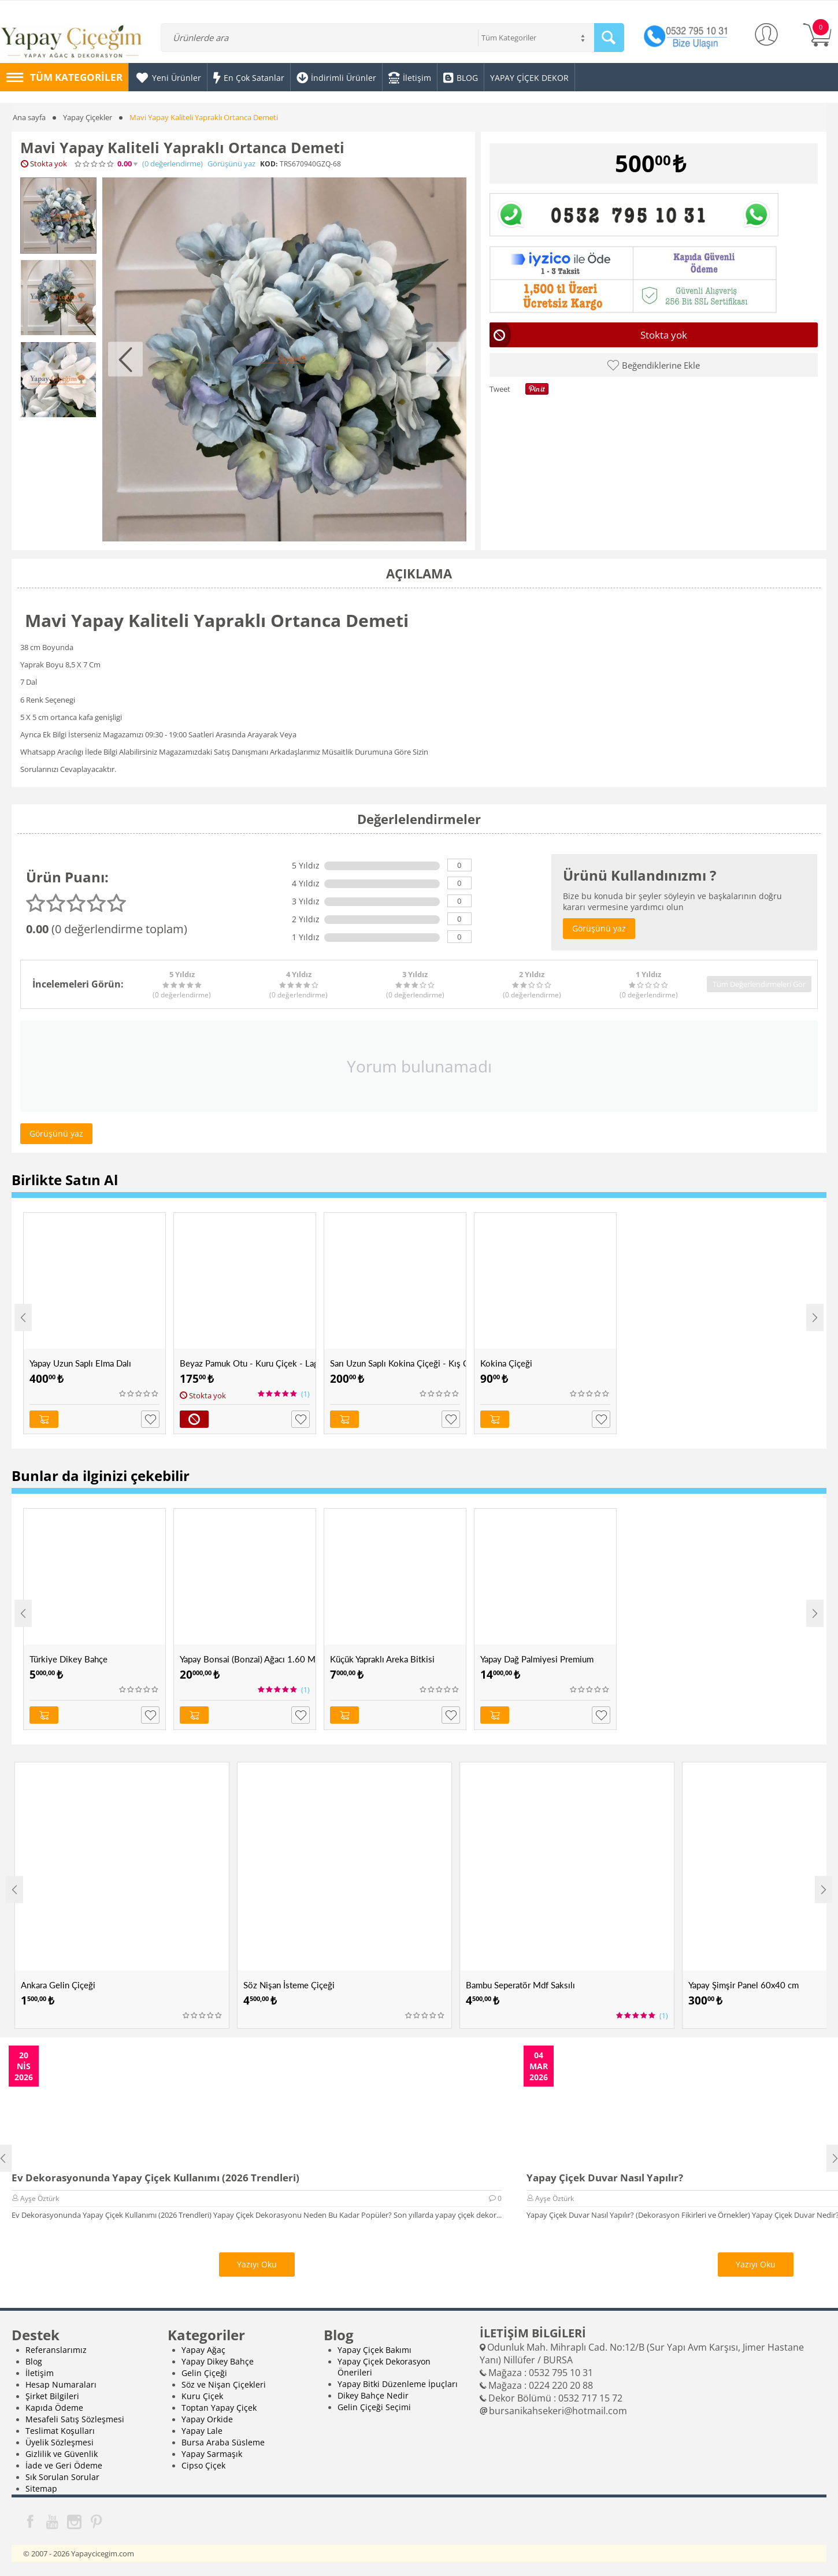  Describe the element at coordinates (203, 2465) in the screenshot. I see `Cipso Çiçek` at that location.